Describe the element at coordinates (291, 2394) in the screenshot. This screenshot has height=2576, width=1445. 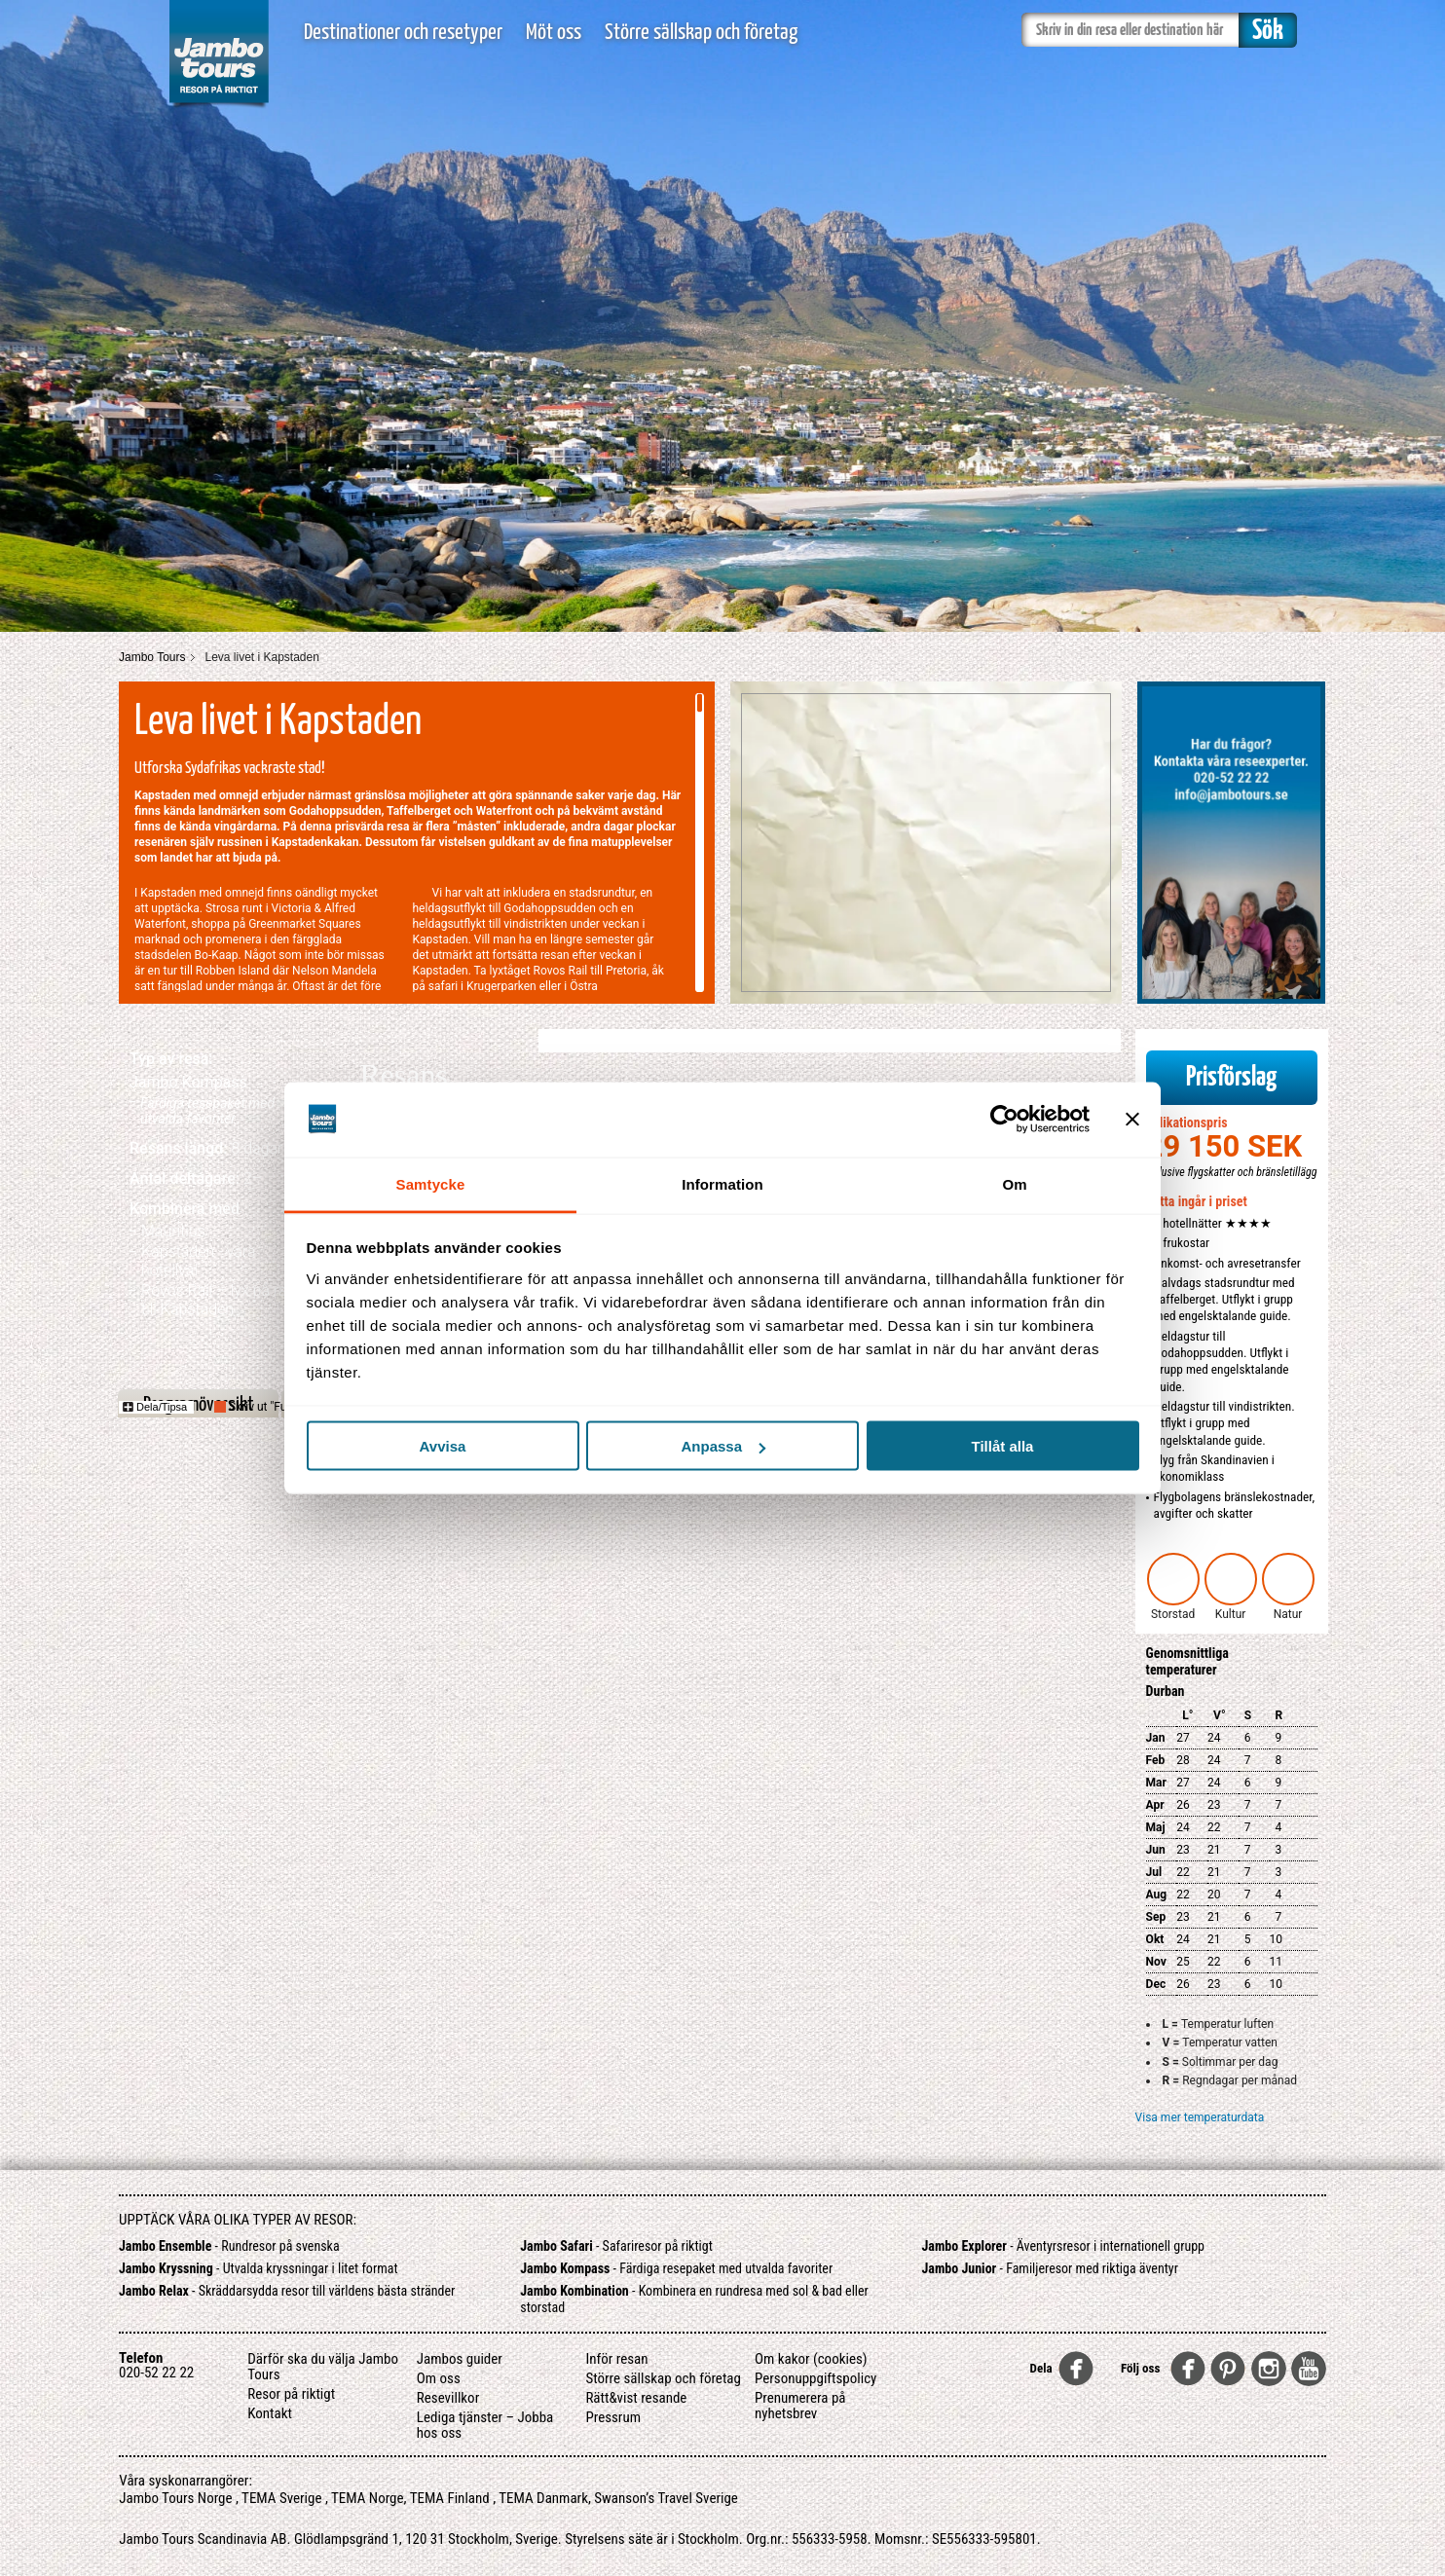
I see `Resor på riktigt` at that location.